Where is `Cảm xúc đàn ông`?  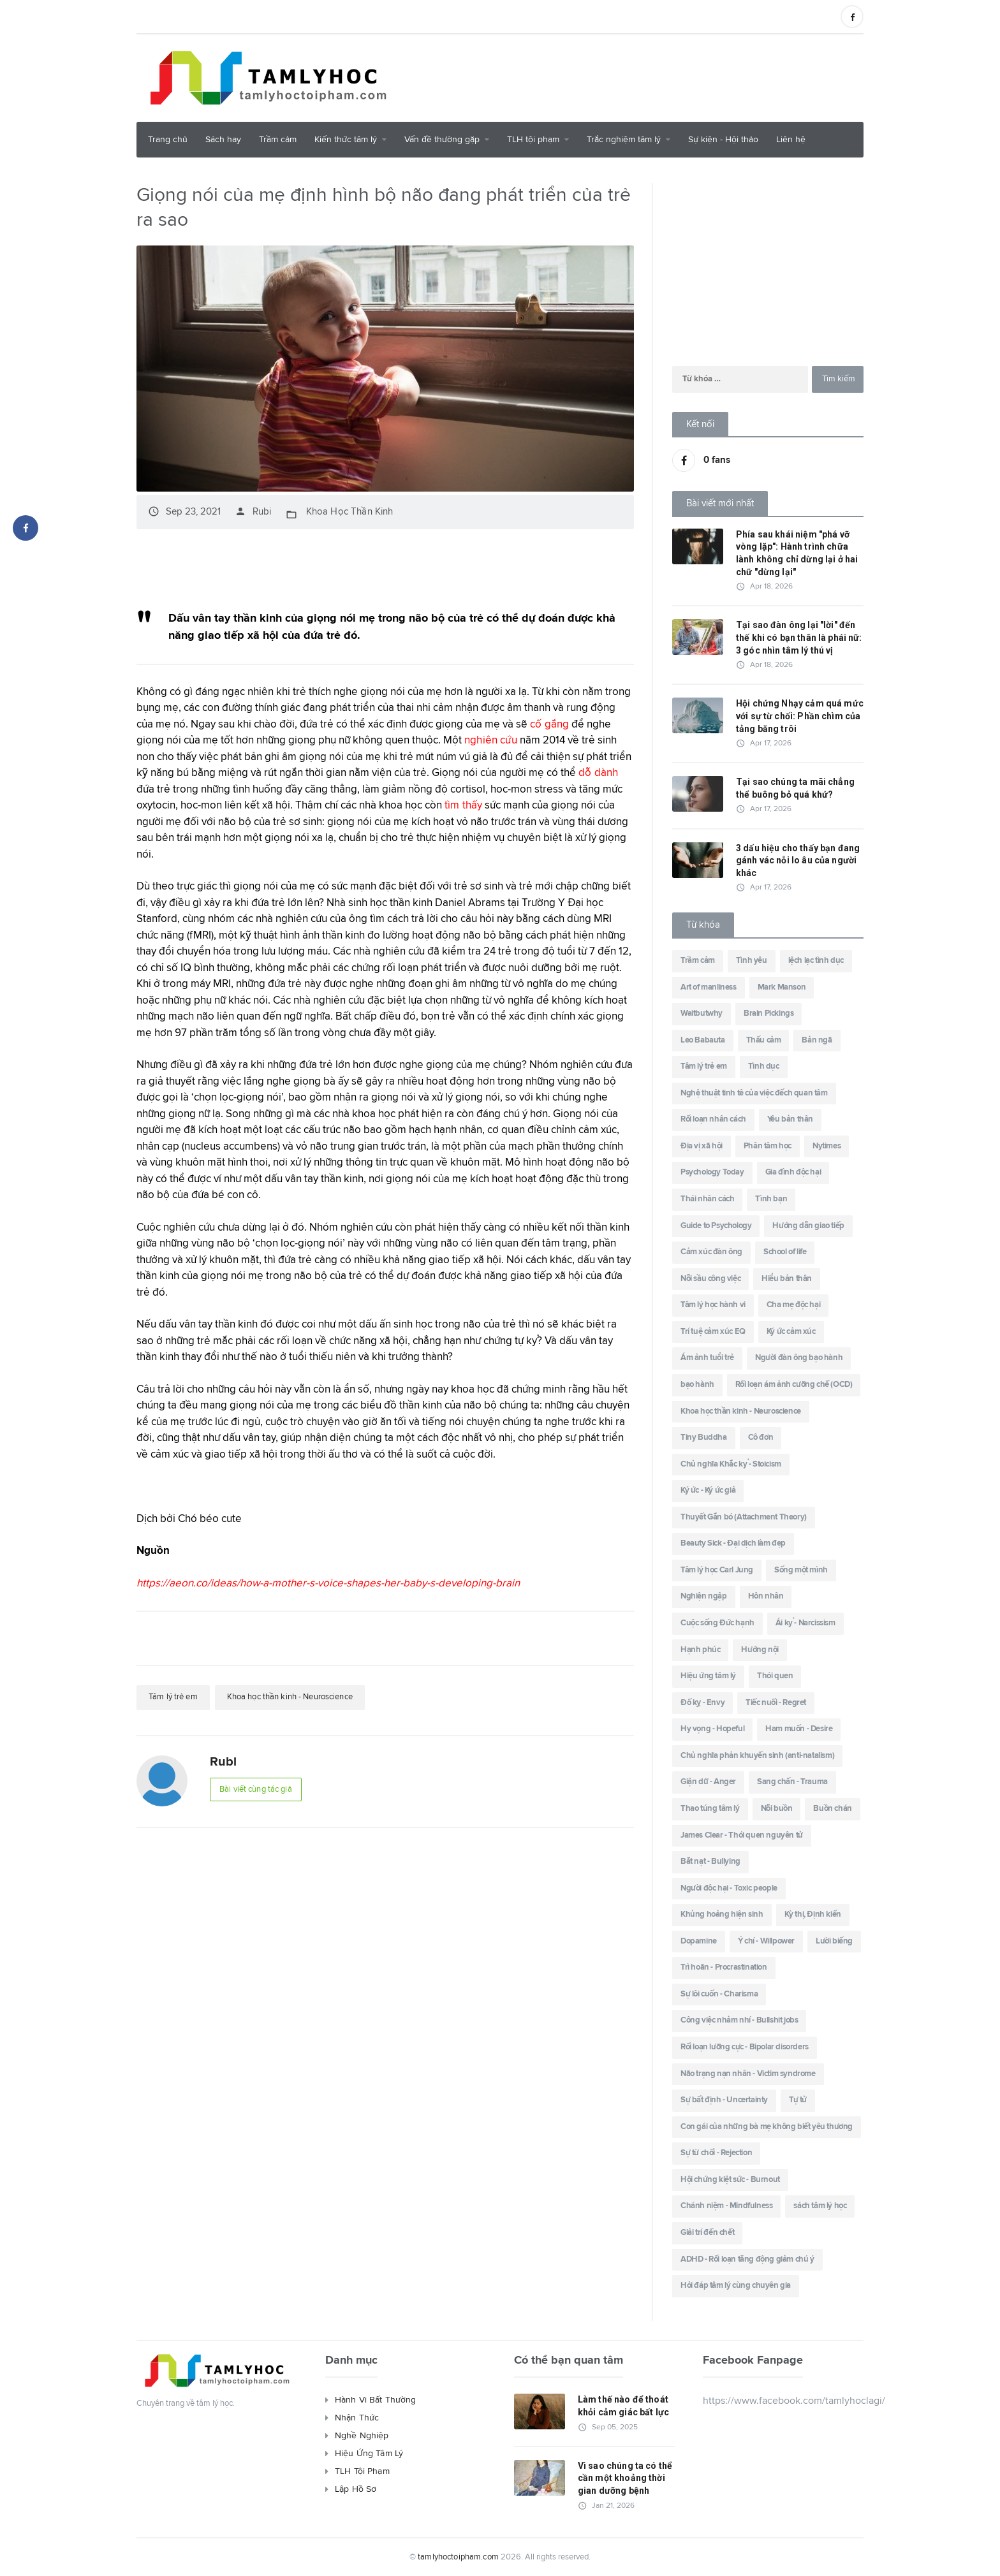
Cảm xúc đàn ông is located at coordinates (711, 1252).